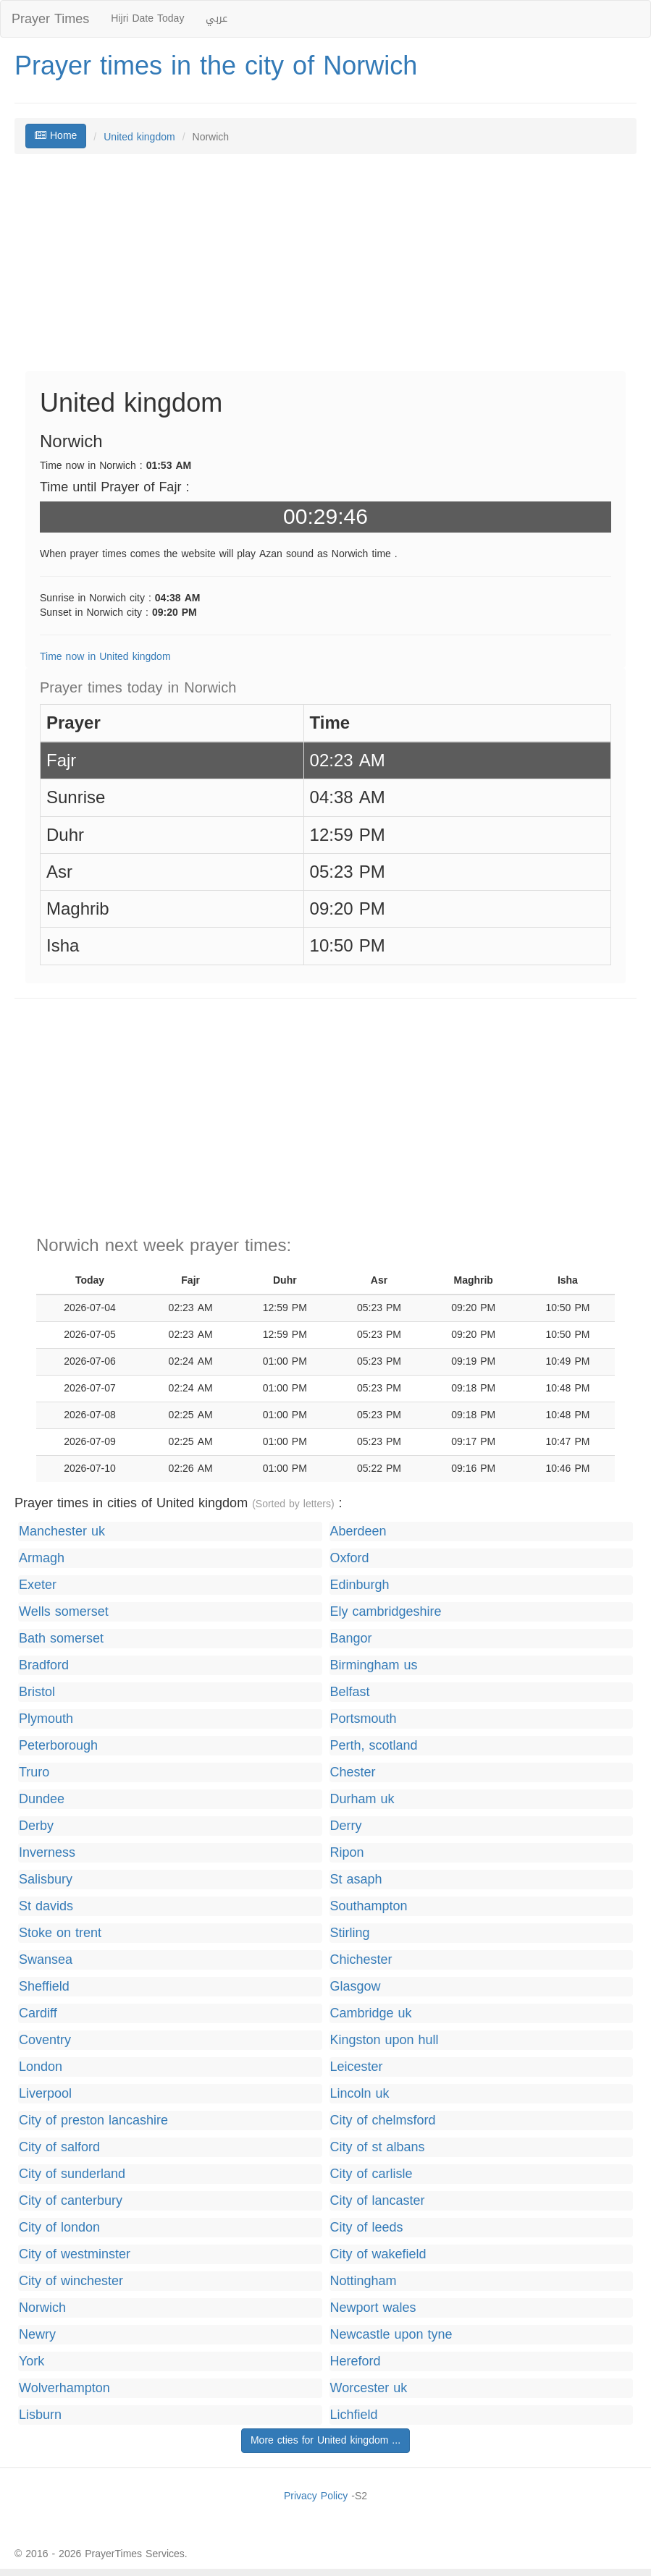 The width and height of the screenshot is (651, 2576). Describe the element at coordinates (215, 65) in the screenshot. I see `Prayer times in the city of Norwich` at that location.